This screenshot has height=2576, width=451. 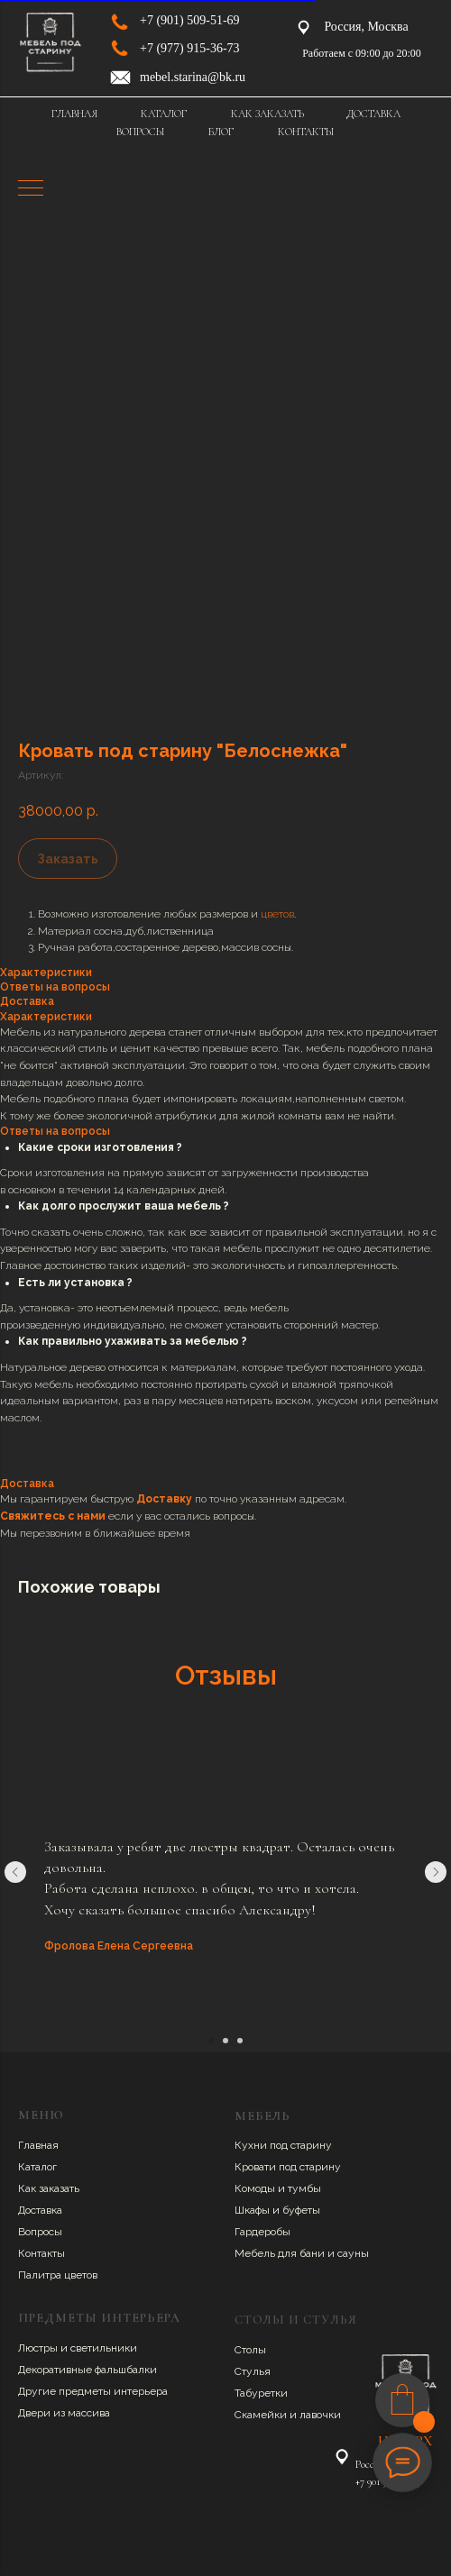 I want to click on Декоративные фальшбалки, so click(x=87, y=2369).